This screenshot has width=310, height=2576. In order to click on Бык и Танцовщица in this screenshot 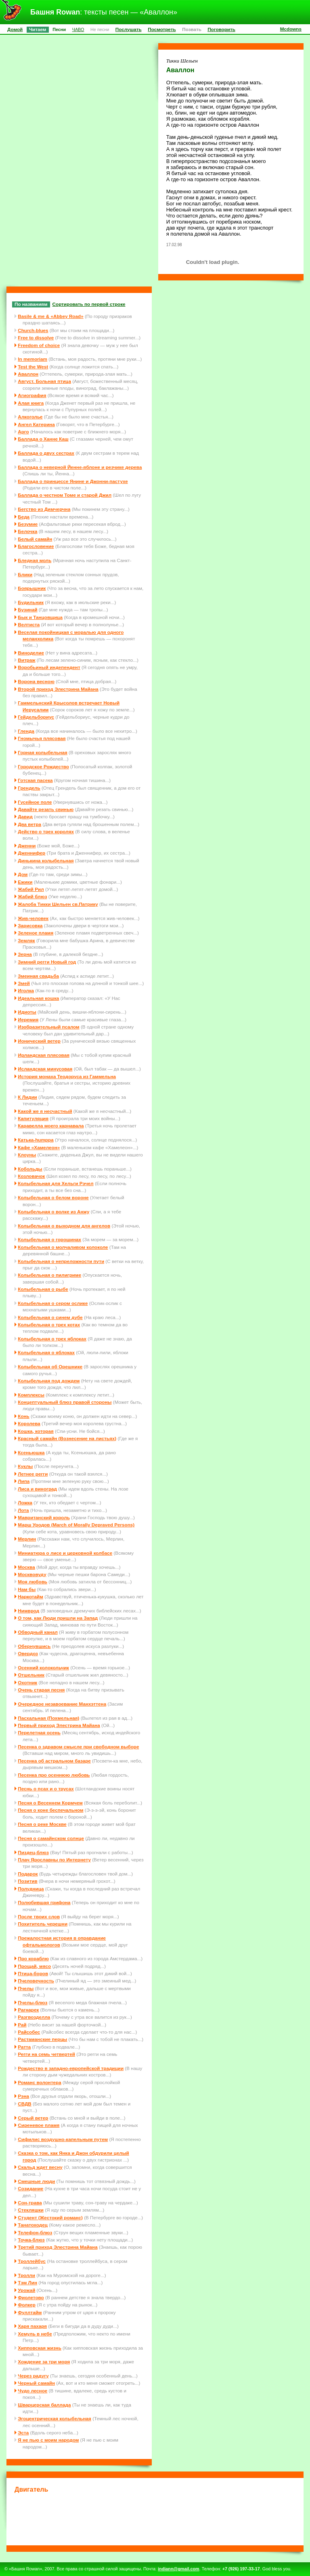, I will do `click(40, 617)`.